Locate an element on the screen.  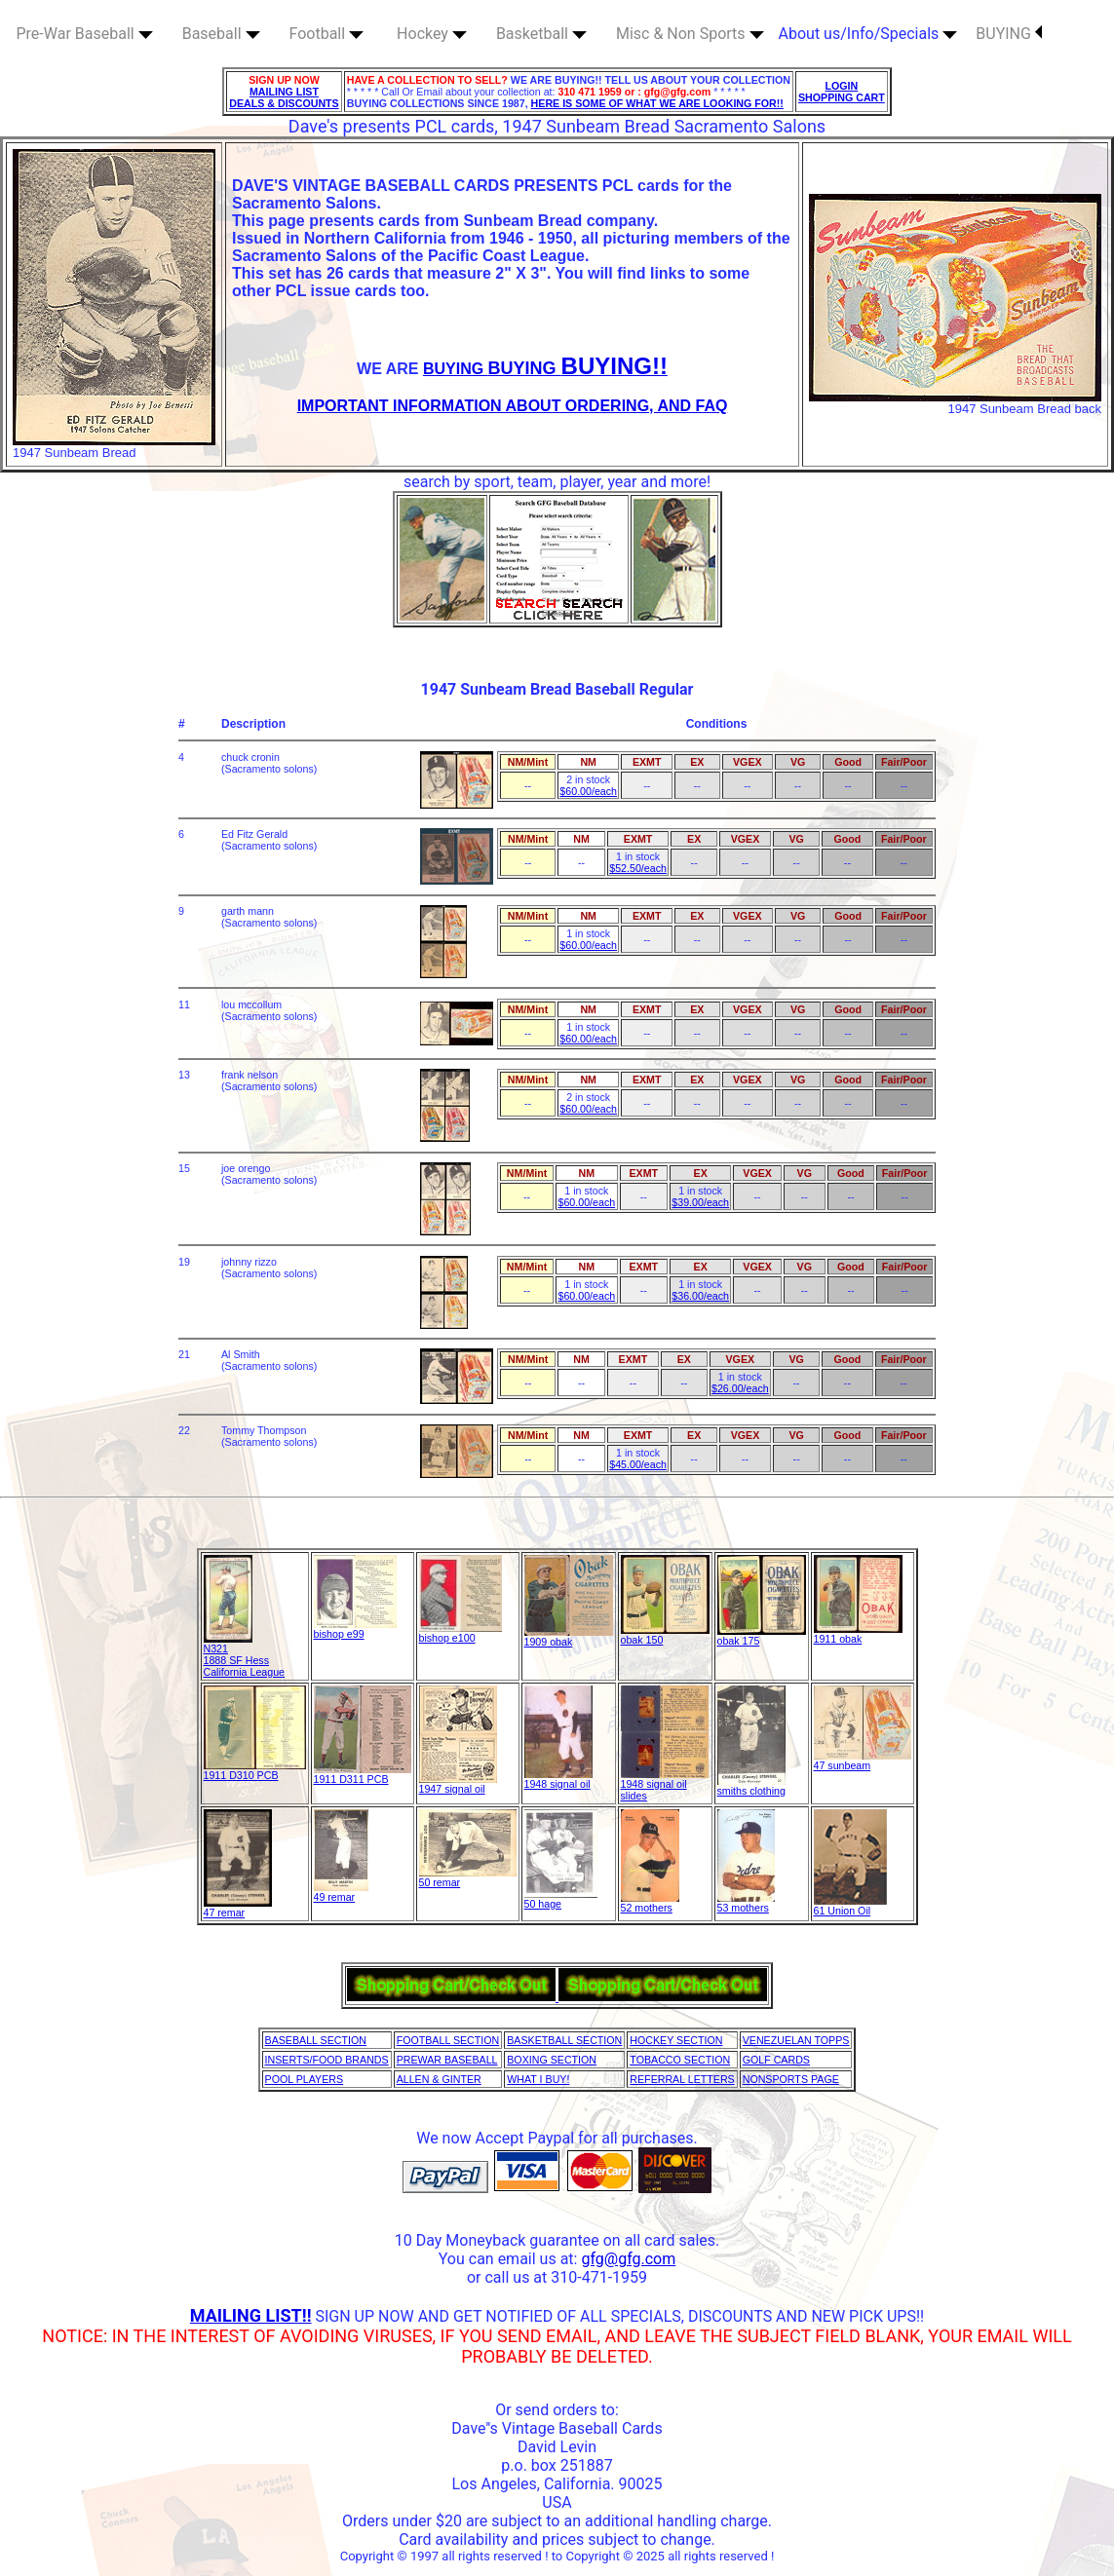
53 mothers is located at coordinates (746, 1902).